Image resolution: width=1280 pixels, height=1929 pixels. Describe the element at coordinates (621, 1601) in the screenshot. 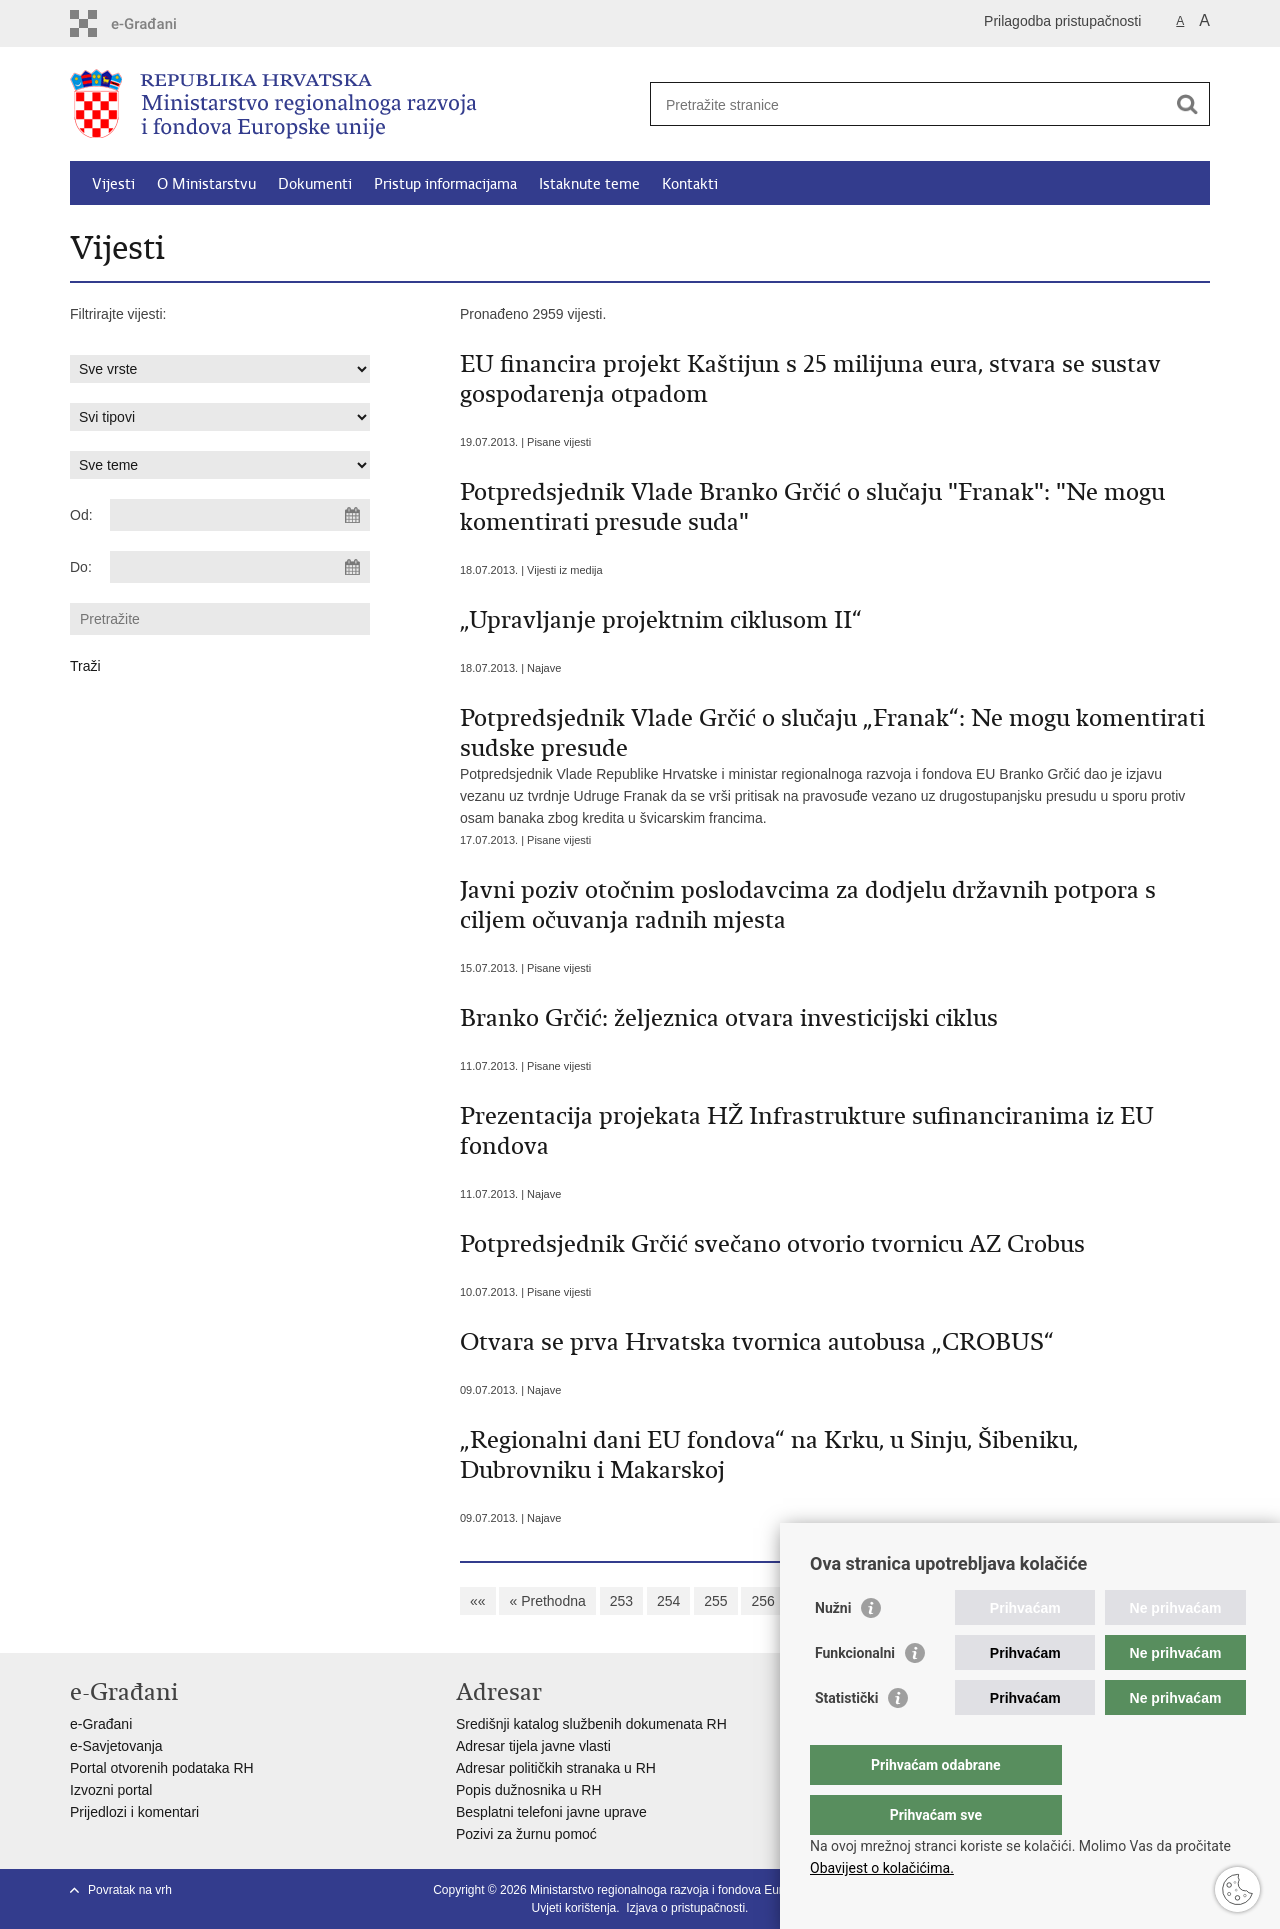

I see `253` at that location.